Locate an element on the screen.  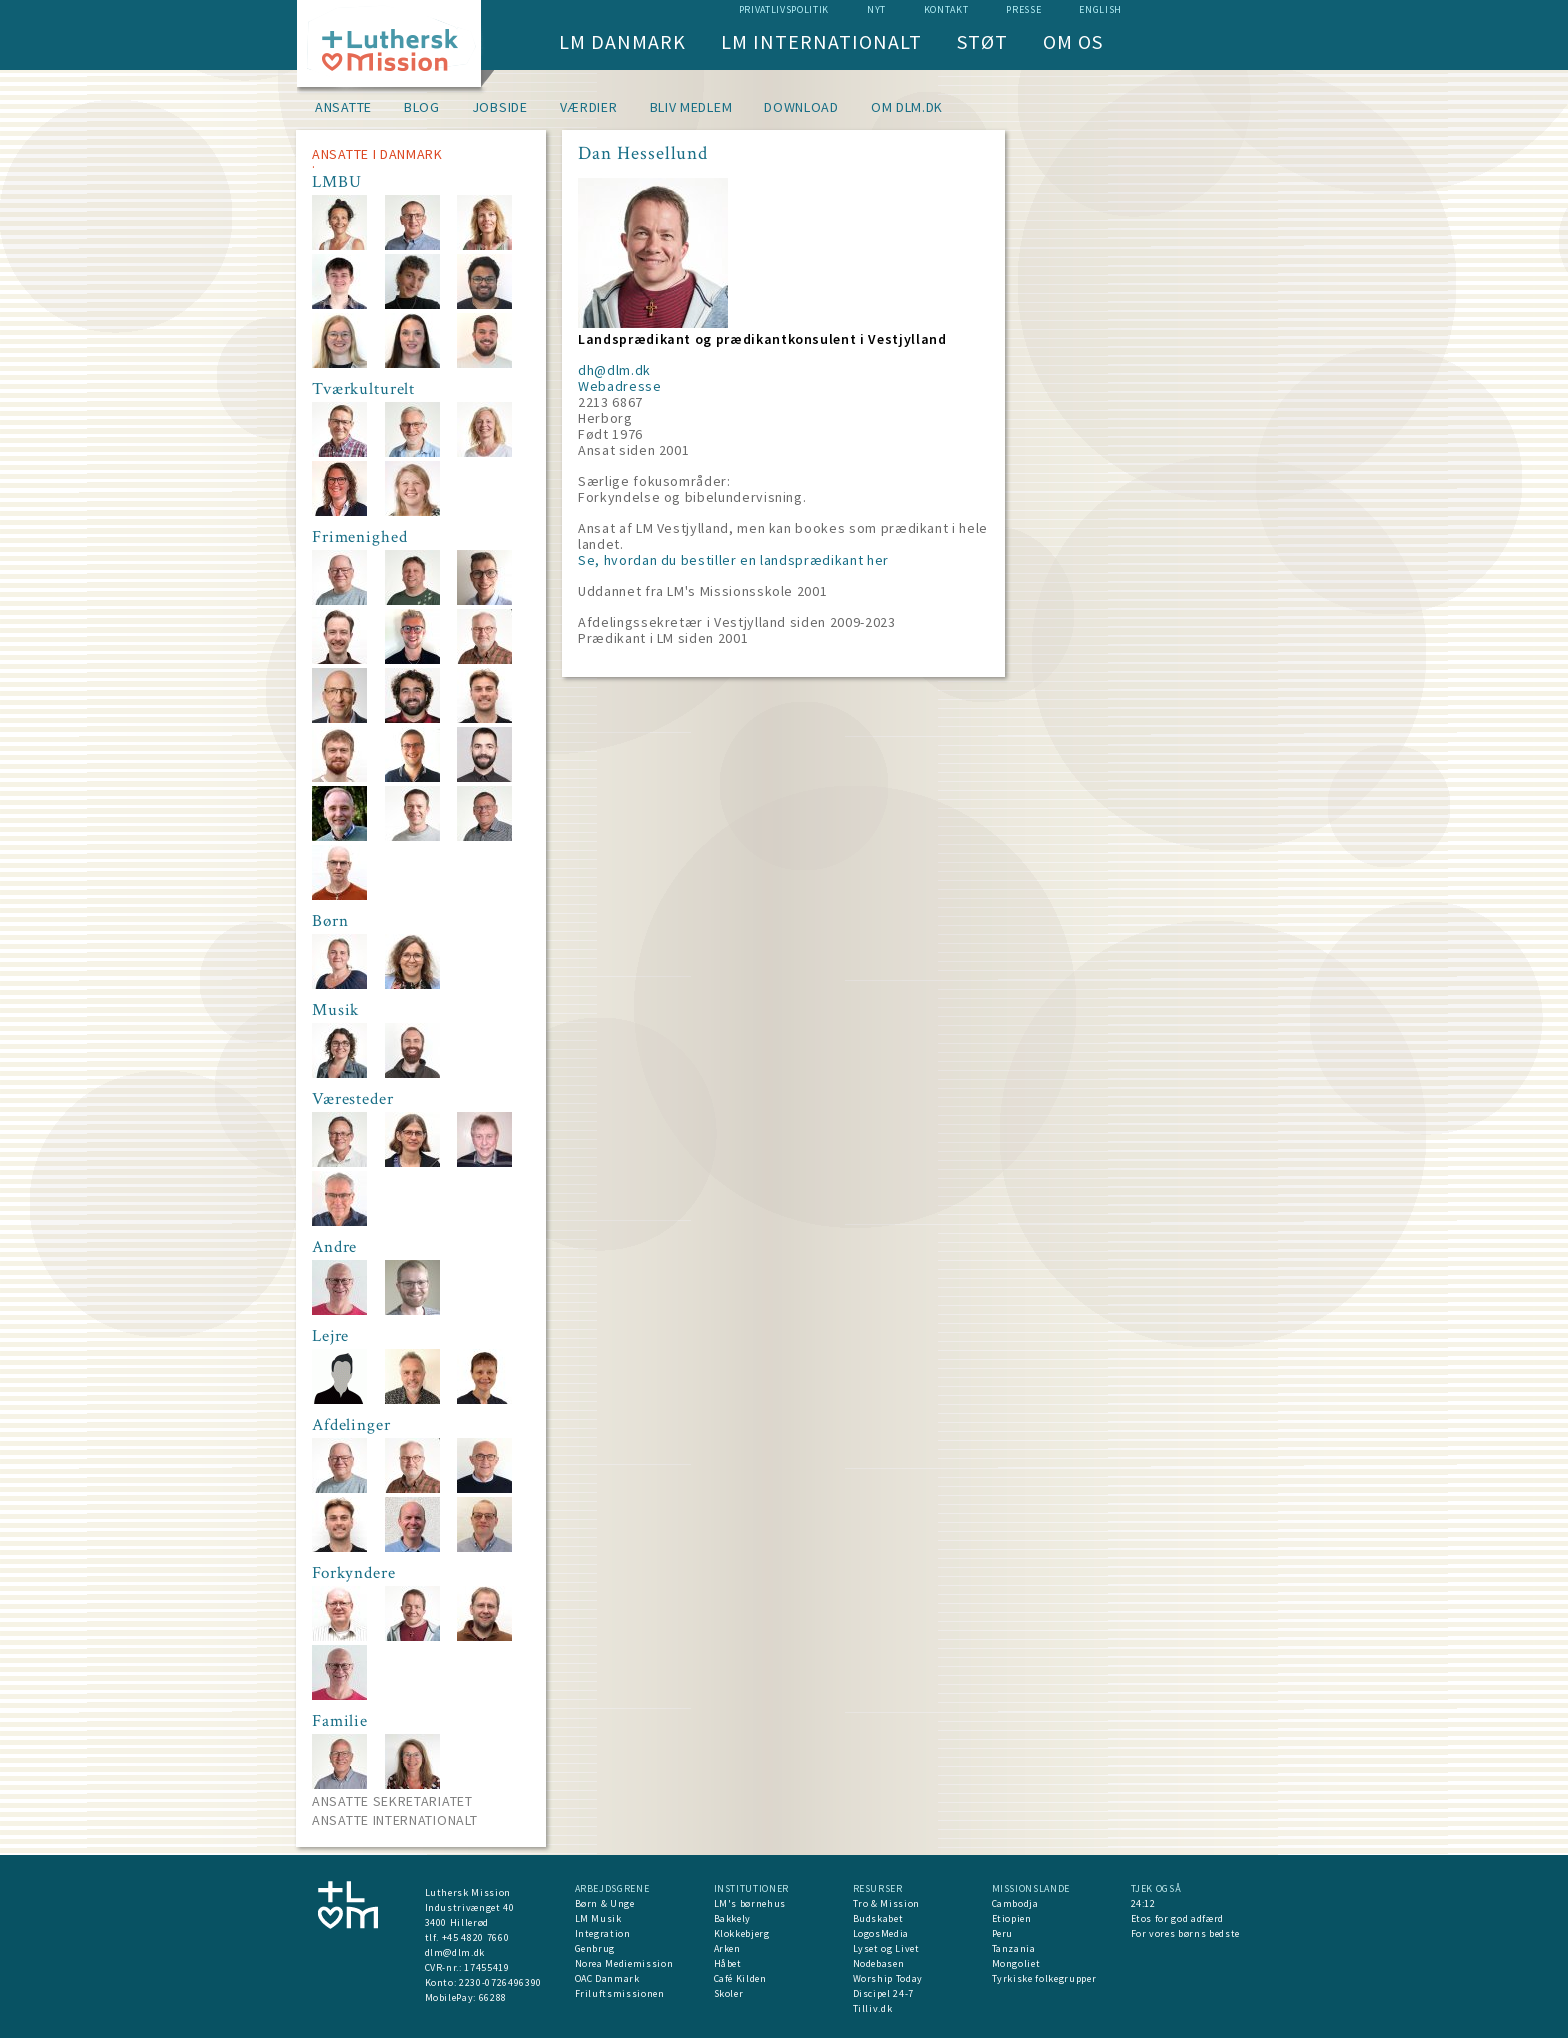
Etos for god adfærd is located at coordinates (1177, 1918).